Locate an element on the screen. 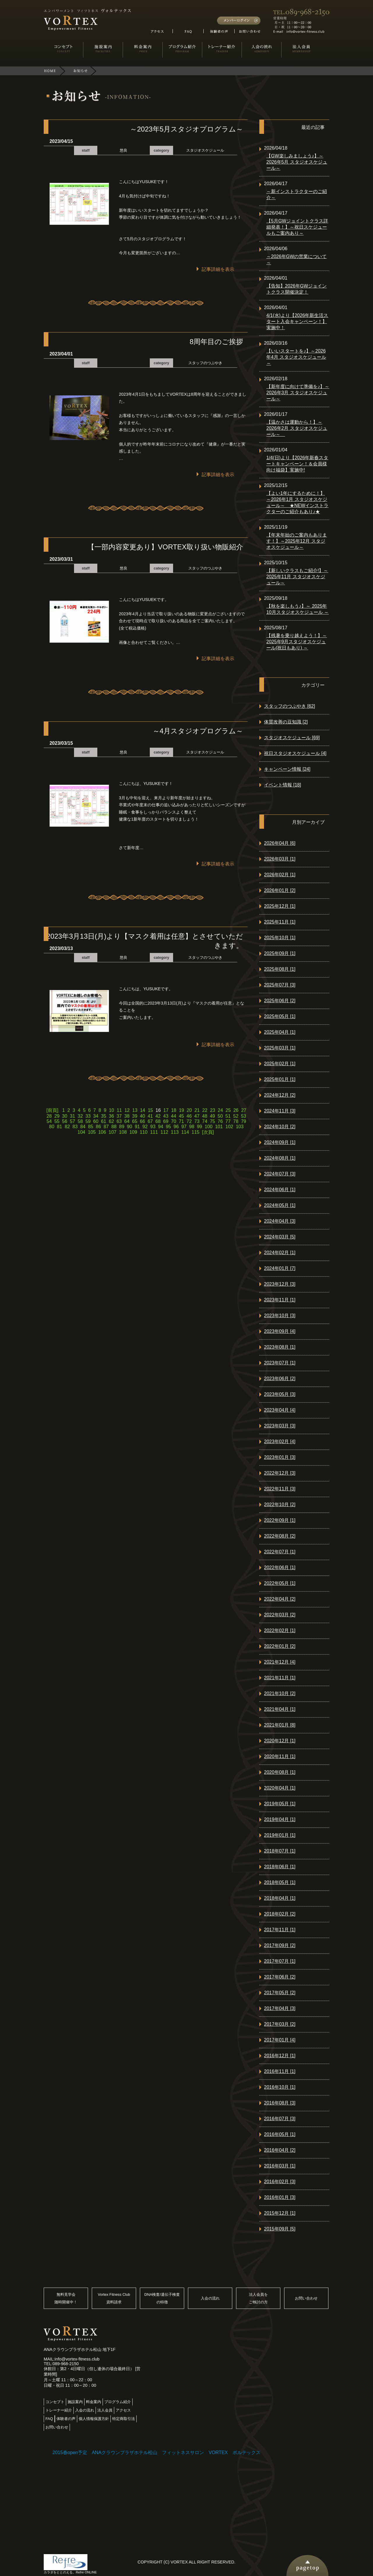  お問い合わせ is located at coordinates (306, 2298).